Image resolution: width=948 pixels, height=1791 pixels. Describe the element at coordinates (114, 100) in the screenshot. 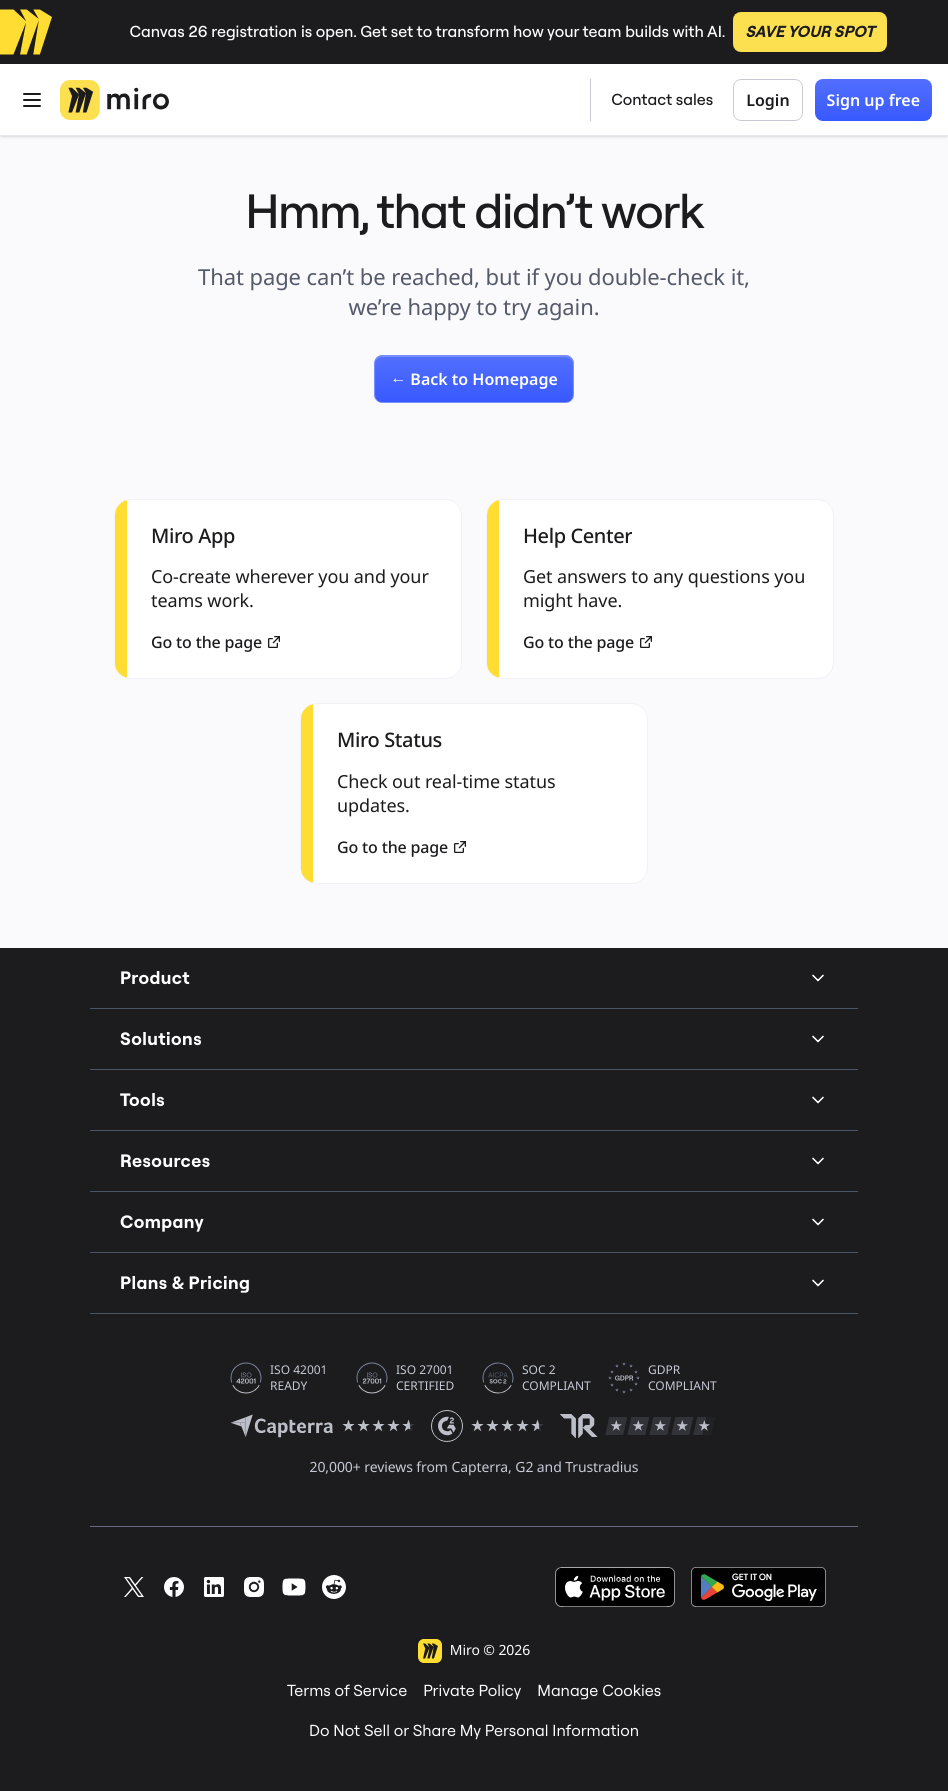

I see `[Miro Logo, Go to home page]` at that location.